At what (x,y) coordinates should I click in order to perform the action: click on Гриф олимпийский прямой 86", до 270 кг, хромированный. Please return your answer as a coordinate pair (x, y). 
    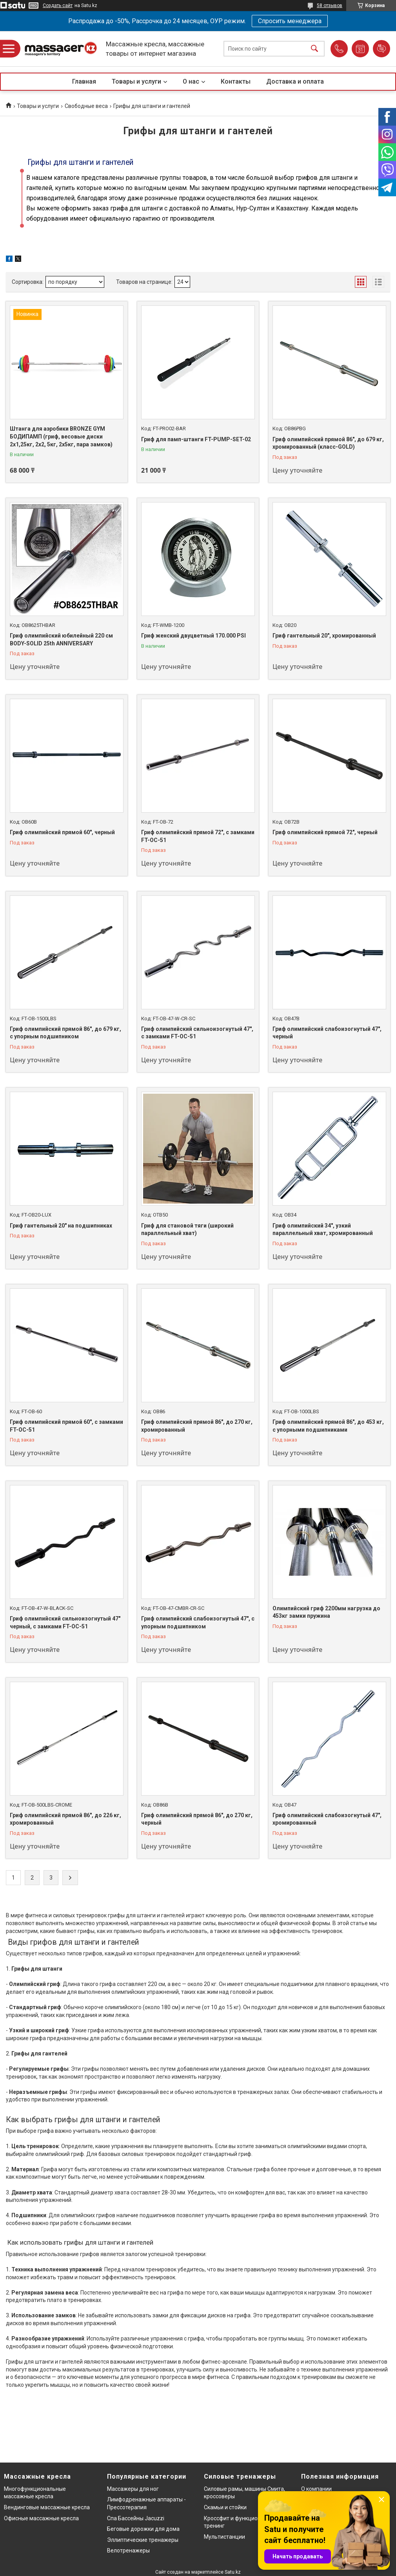
    Looking at the image, I should click on (196, 1426).